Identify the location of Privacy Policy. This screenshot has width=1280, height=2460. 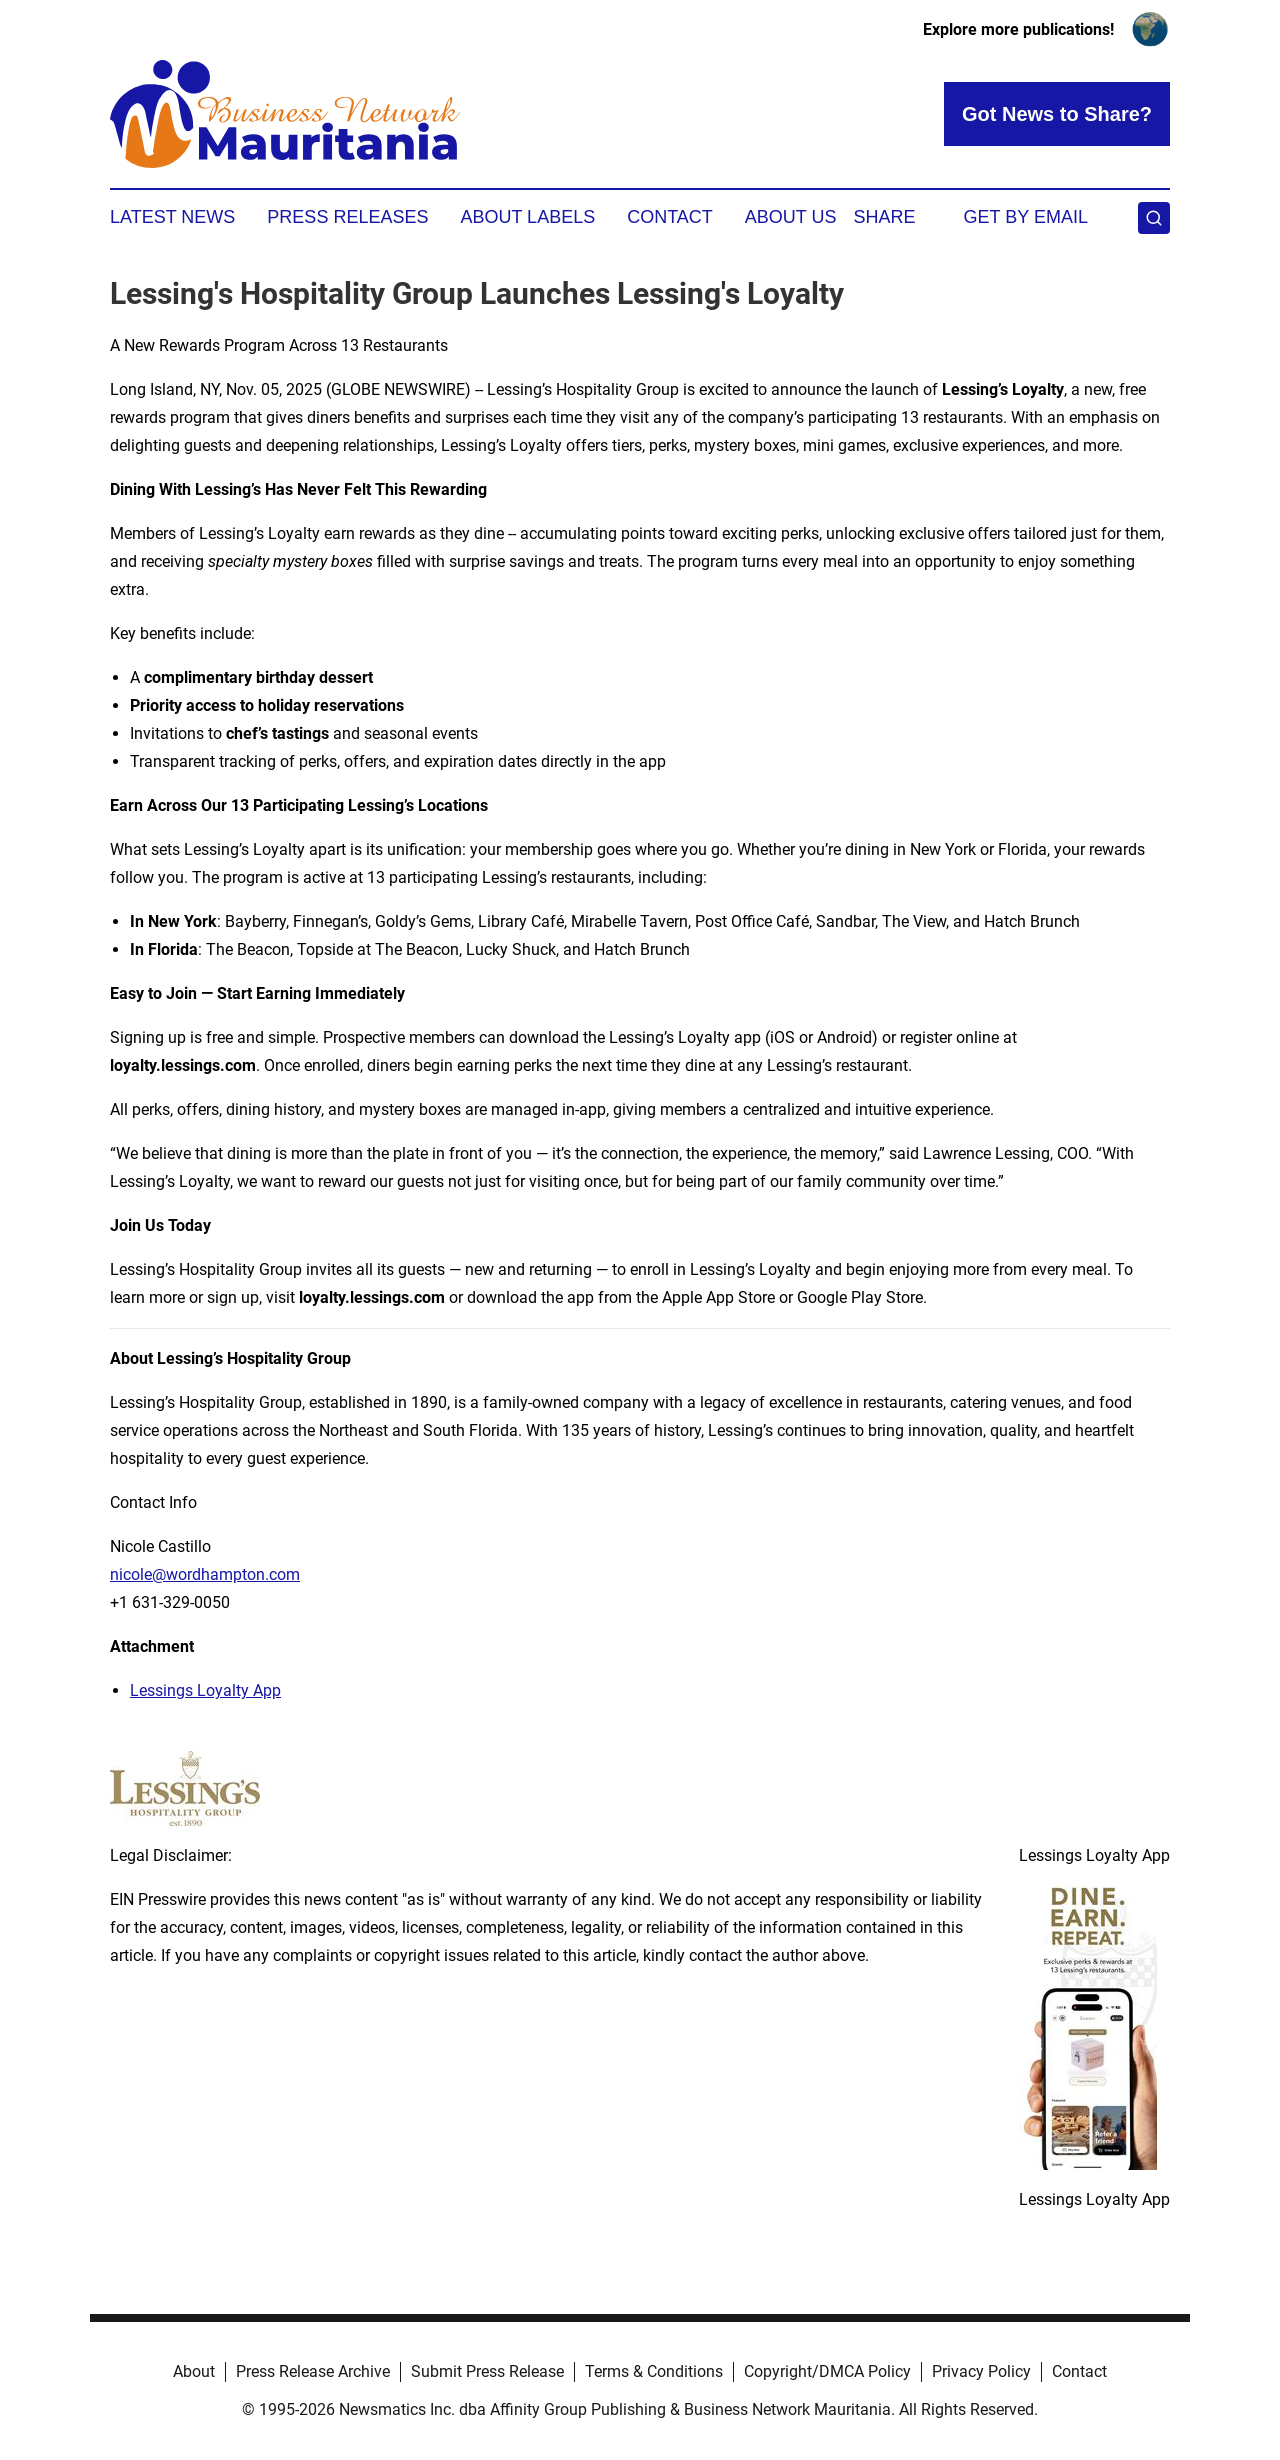
(981, 2371).